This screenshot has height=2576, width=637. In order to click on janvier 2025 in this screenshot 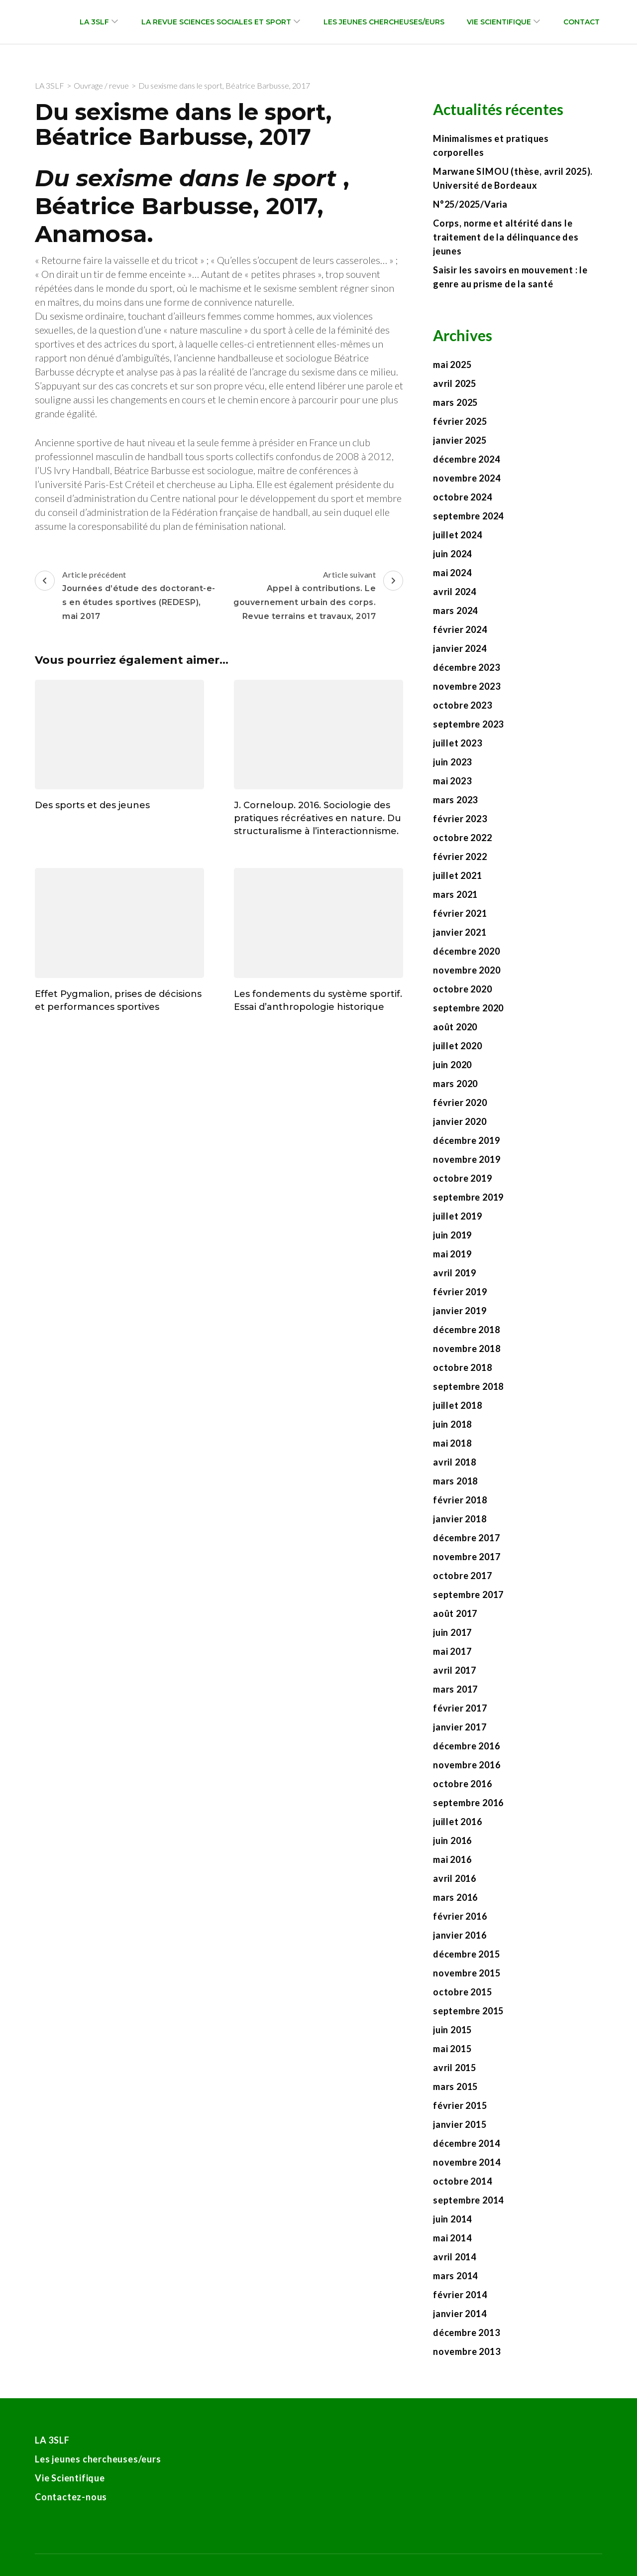, I will do `click(460, 440)`.